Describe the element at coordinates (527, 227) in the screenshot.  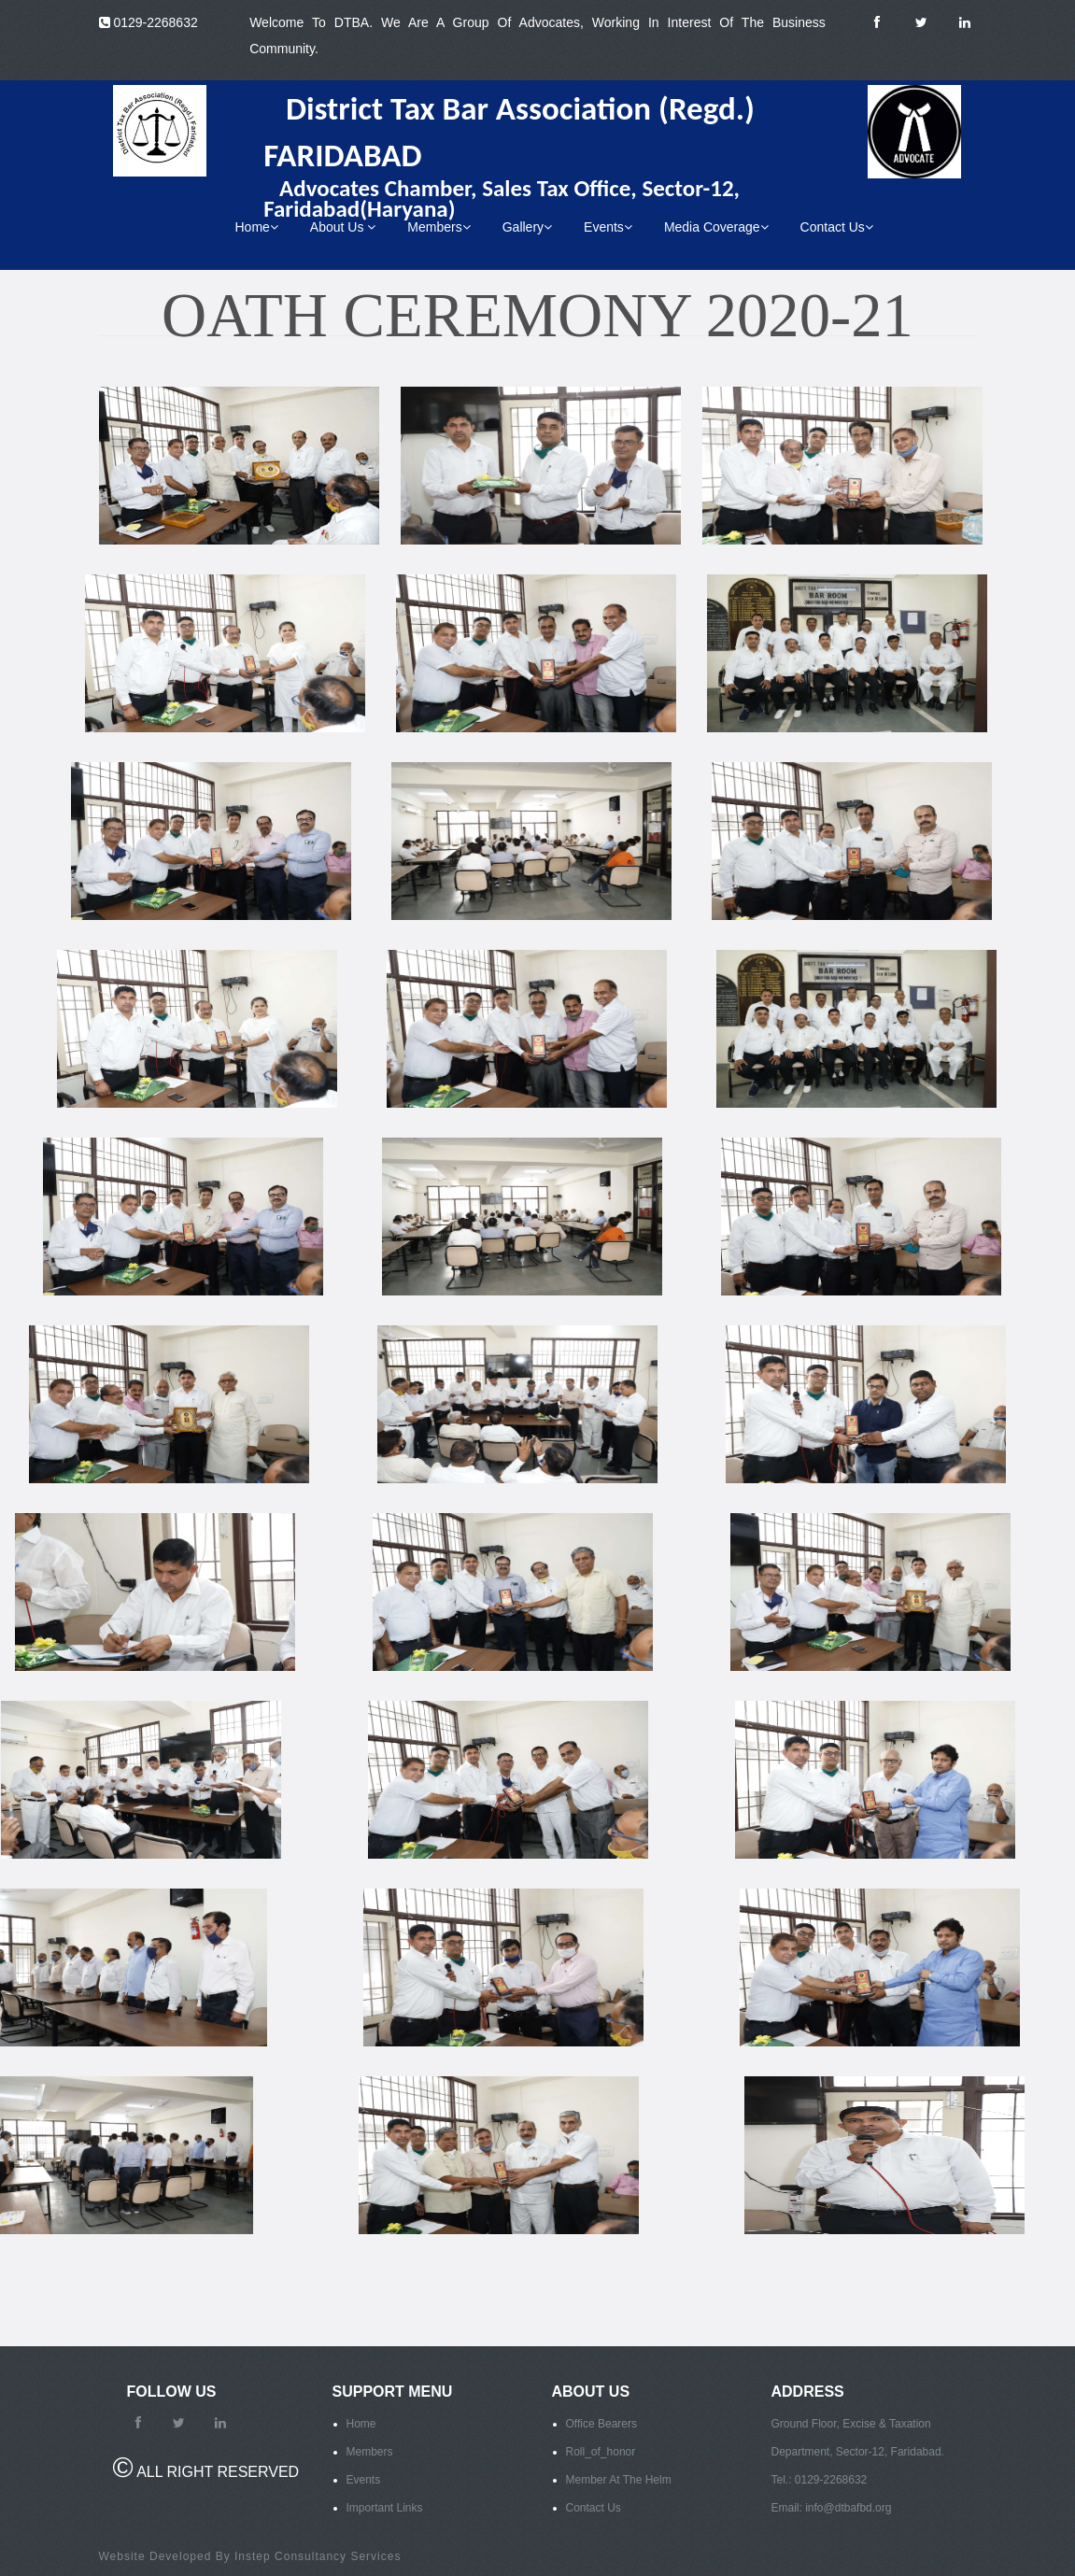
I see `Gallery` at that location.